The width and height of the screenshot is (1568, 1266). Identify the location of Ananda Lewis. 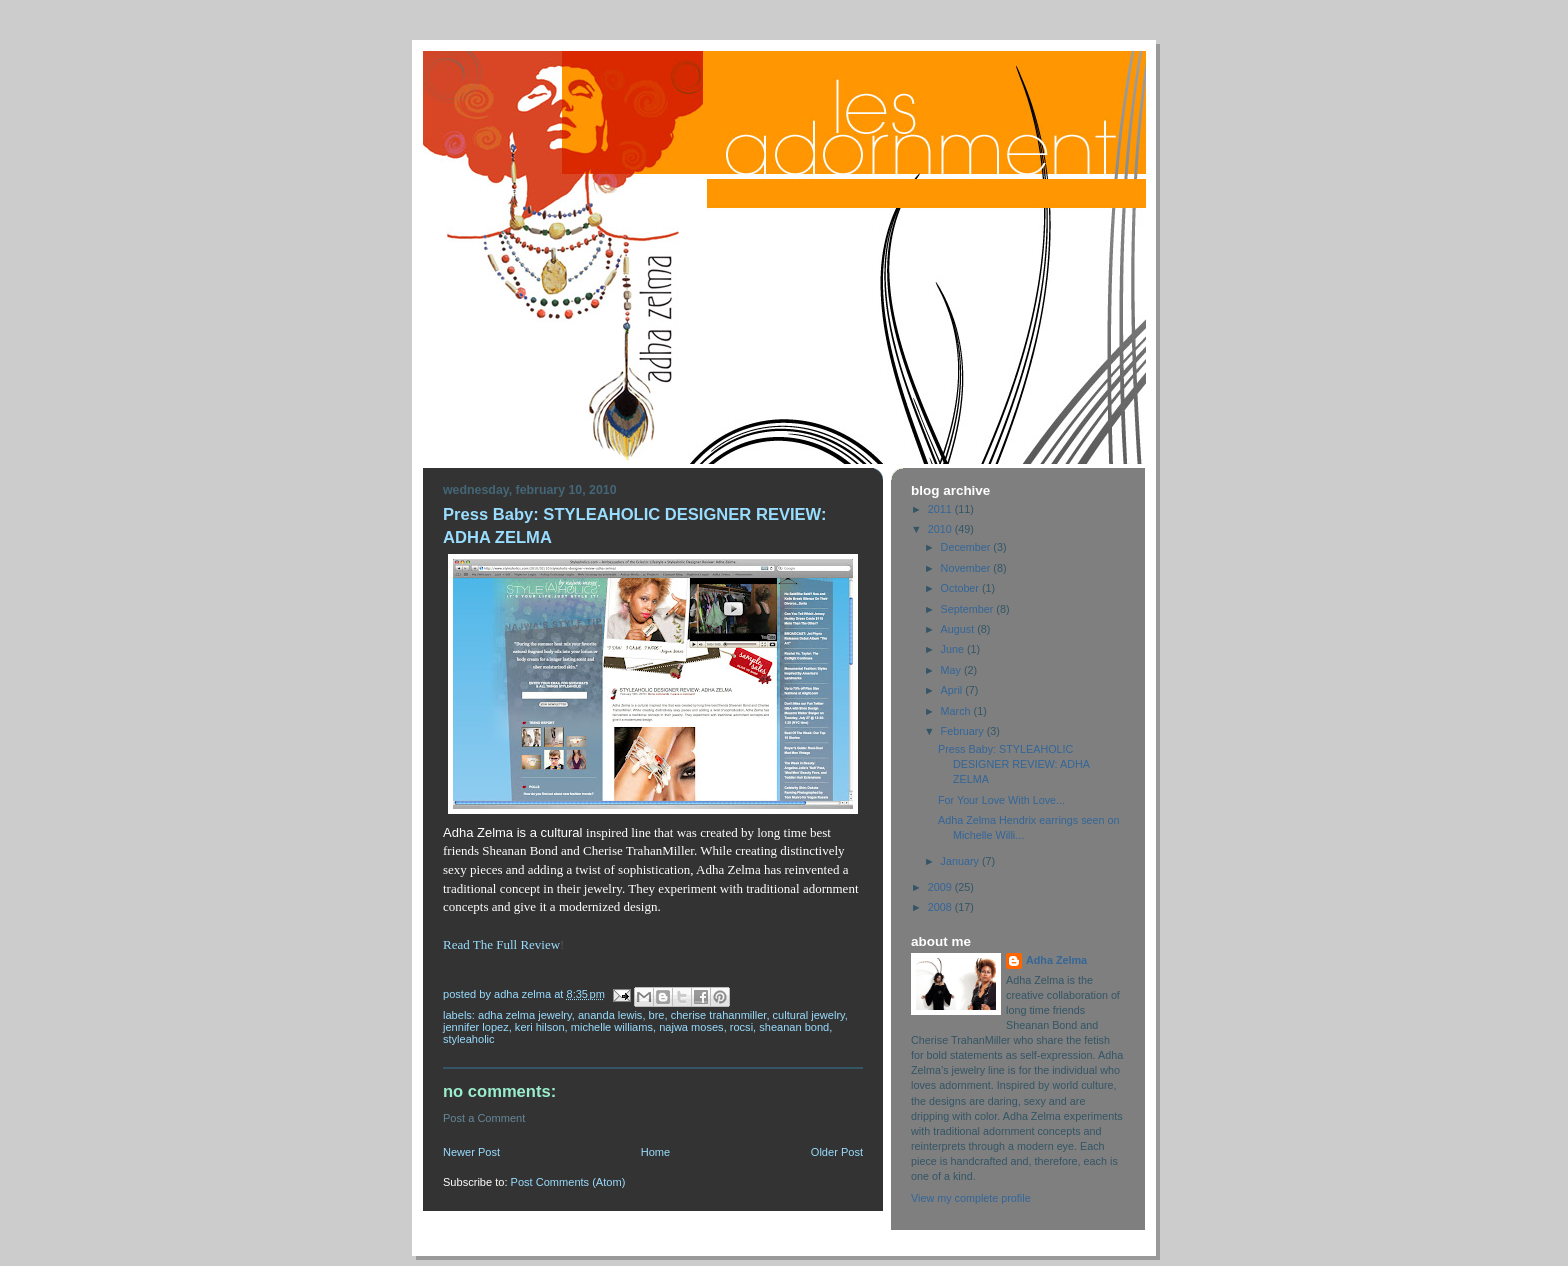
(610, 1015).